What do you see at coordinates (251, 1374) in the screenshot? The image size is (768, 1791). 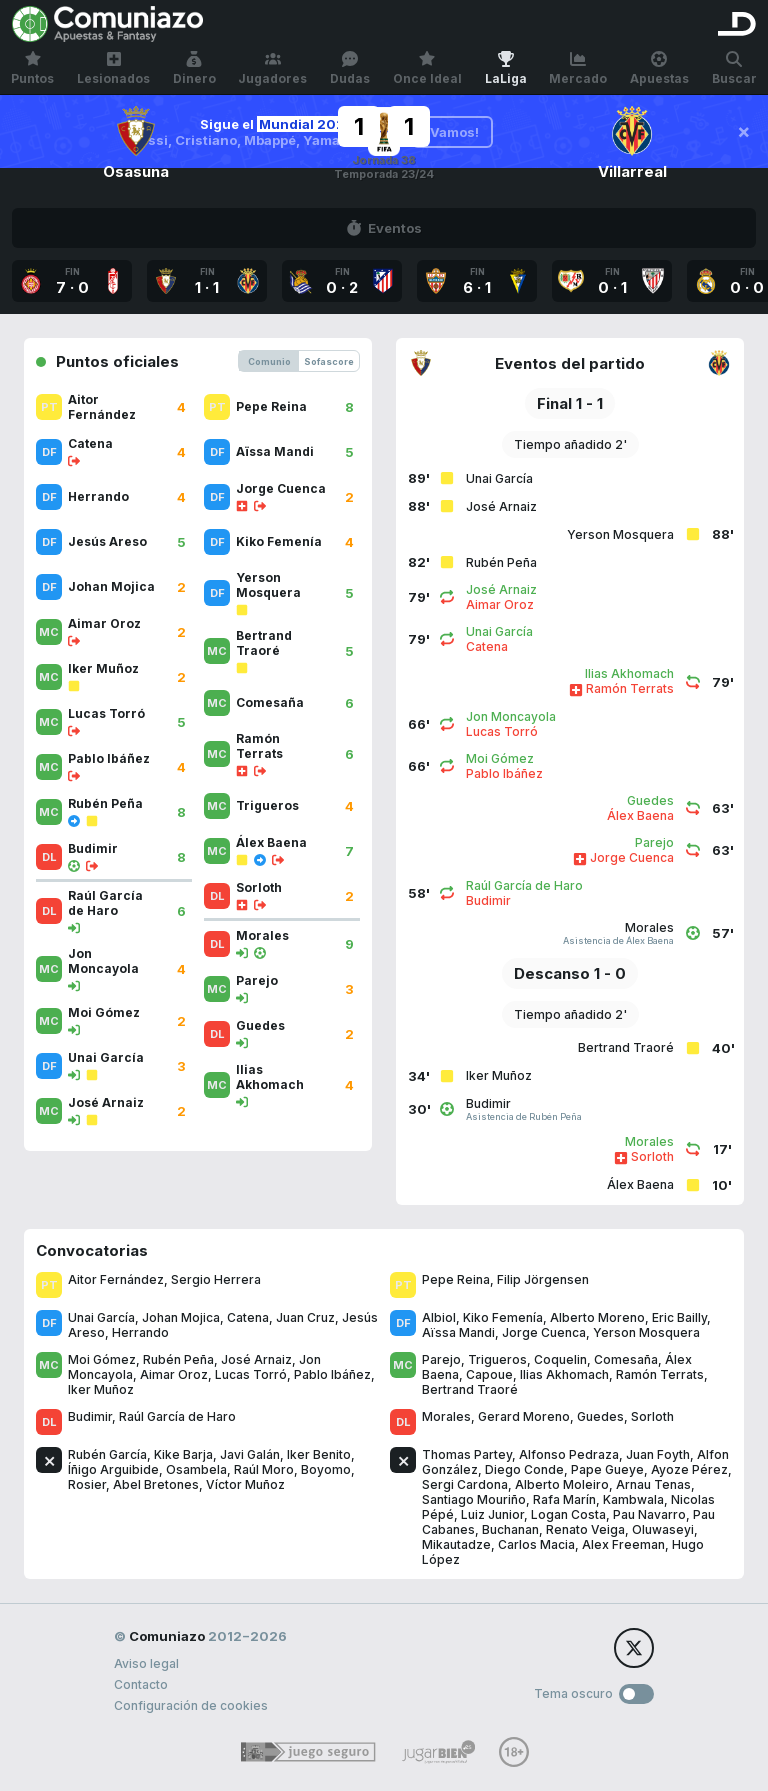 I see `Lucas Torró` at bounding box center [251, 1374].